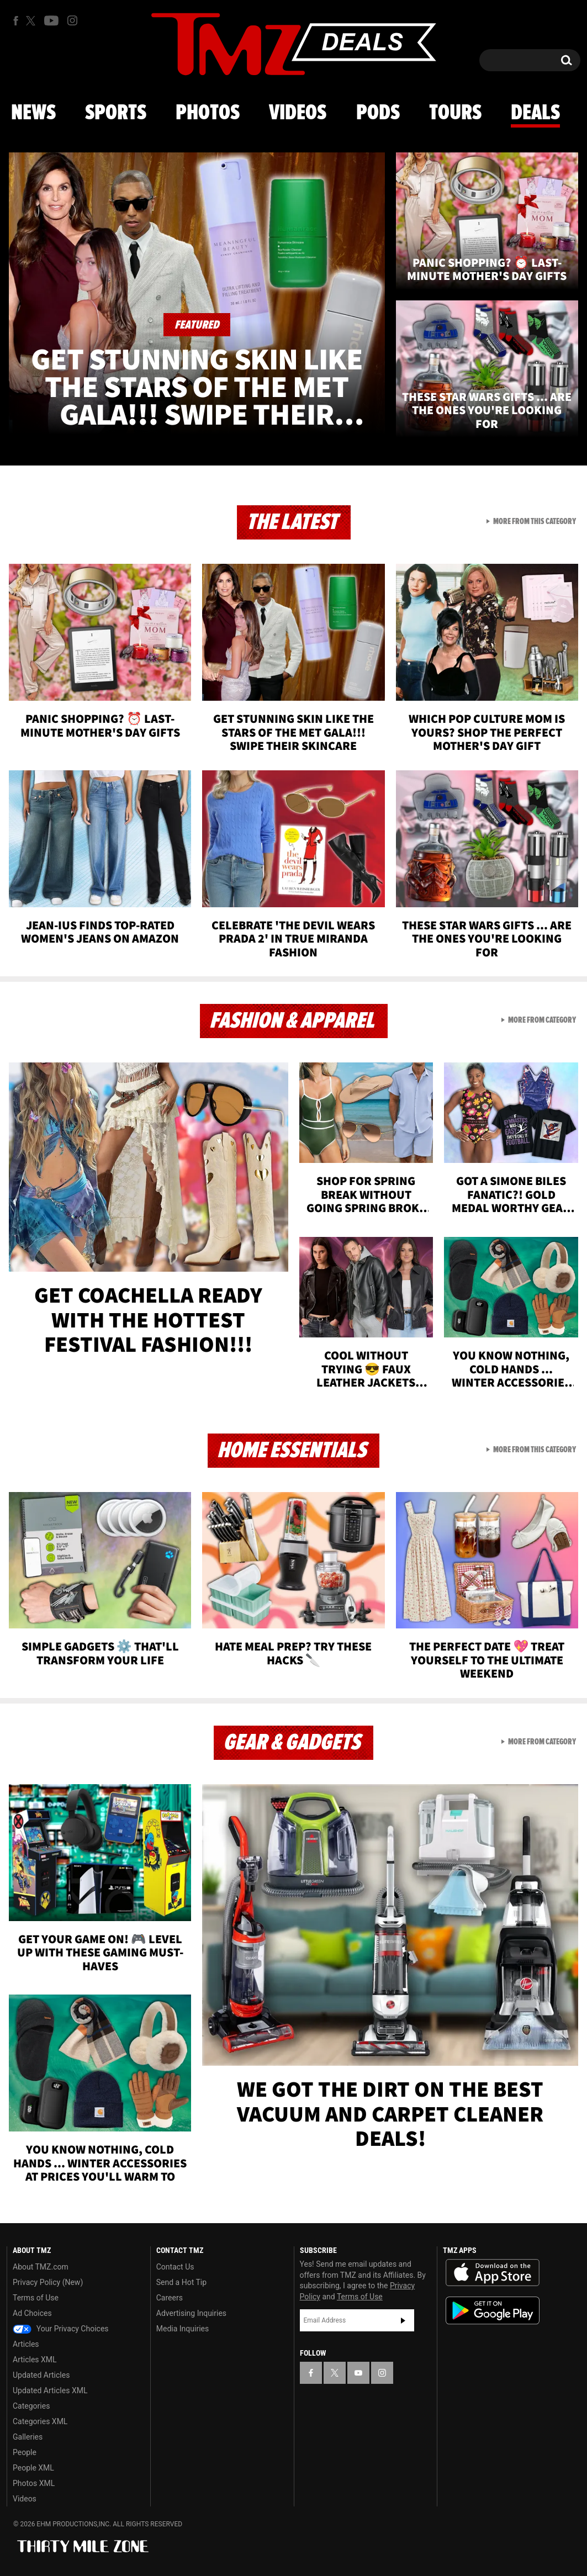  Describe the element at coordinates (32, 20) in the screenshot. I see `[TMZ on X]` at that location.